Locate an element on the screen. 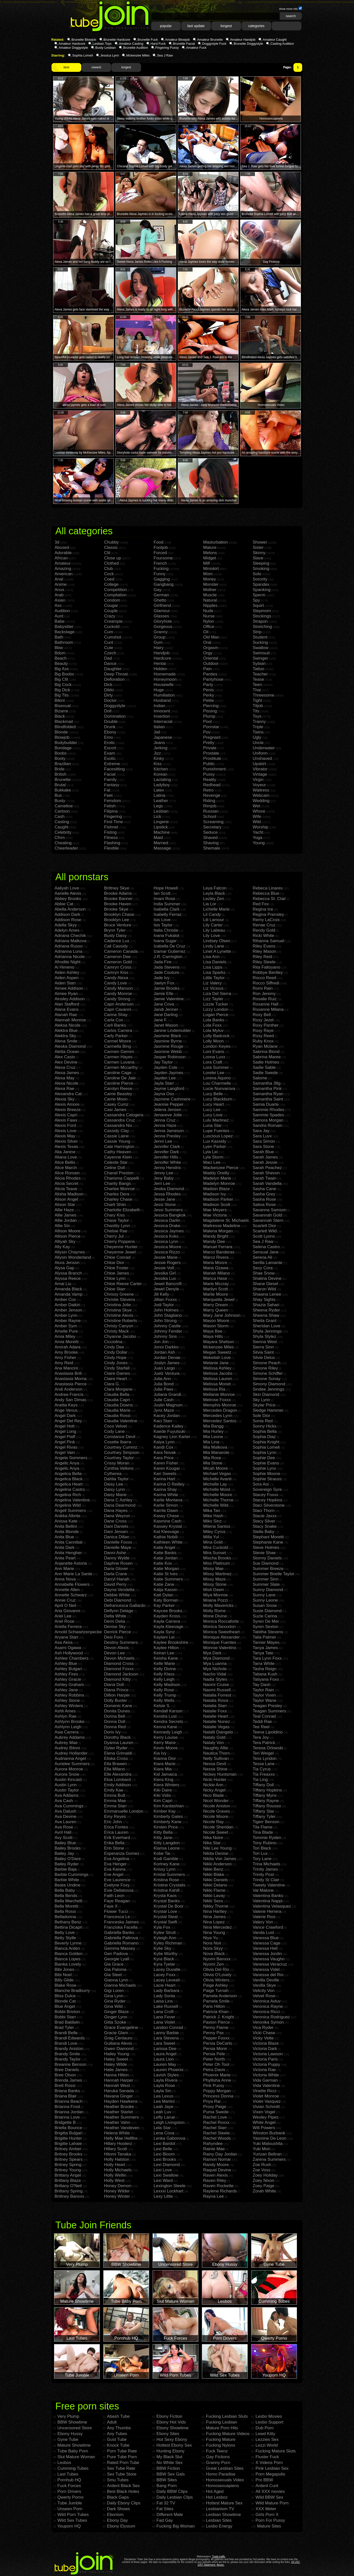 The height and width of the screenshot is (2576, 354). Petra Davis is located at coordinates (214, 2069).